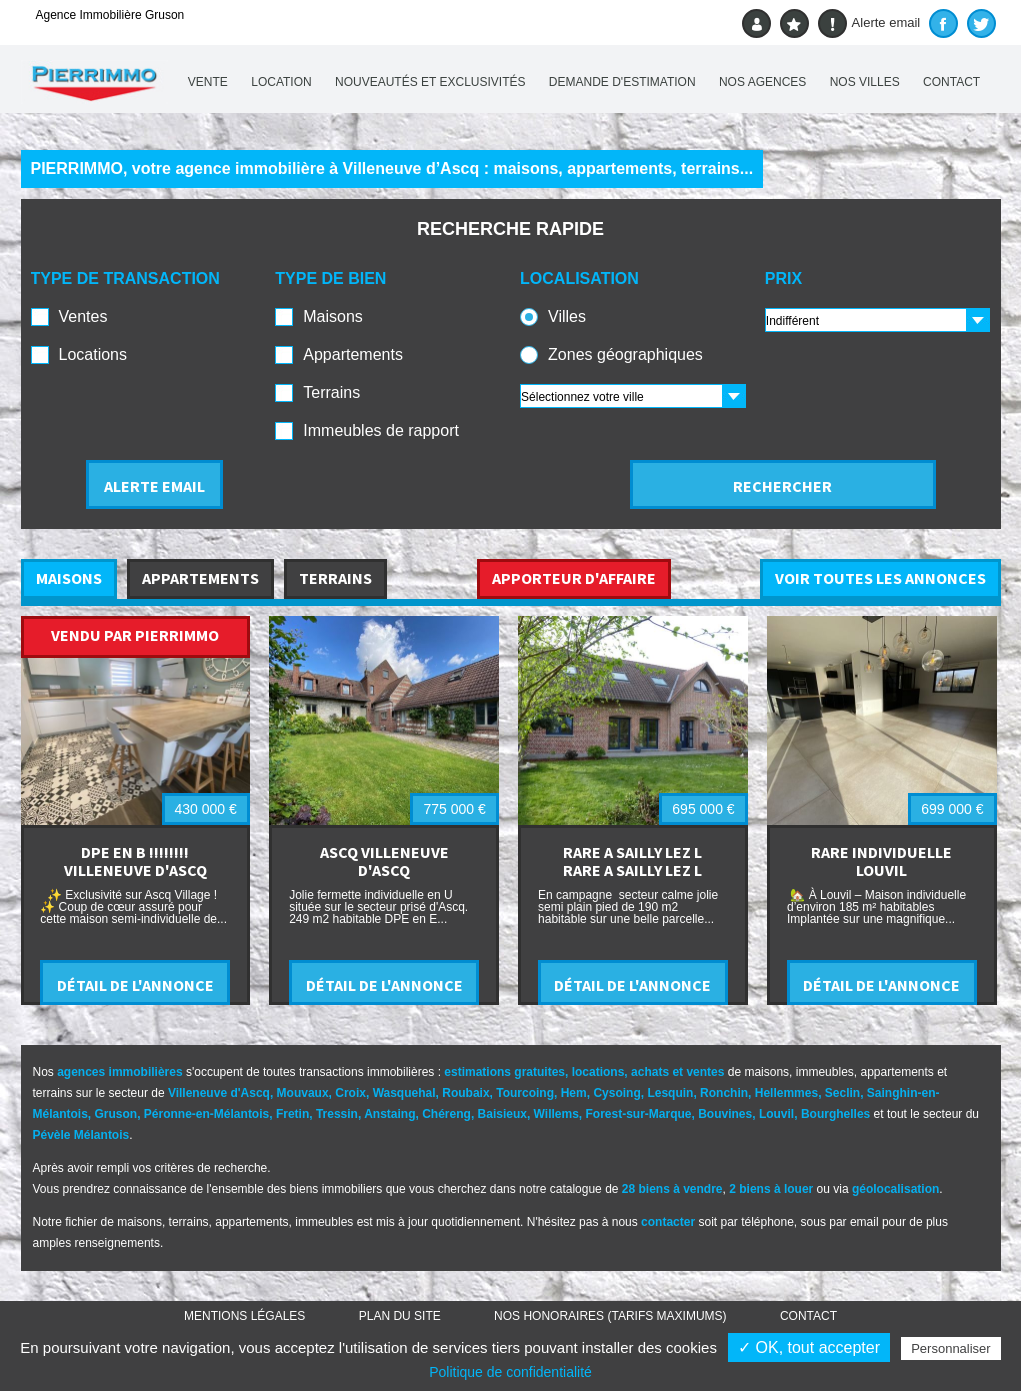  What do you see at coordinates (81, 1135) in the screenshot?
I see `Pévèle Mélantois` at bounding box center [81, 1135].